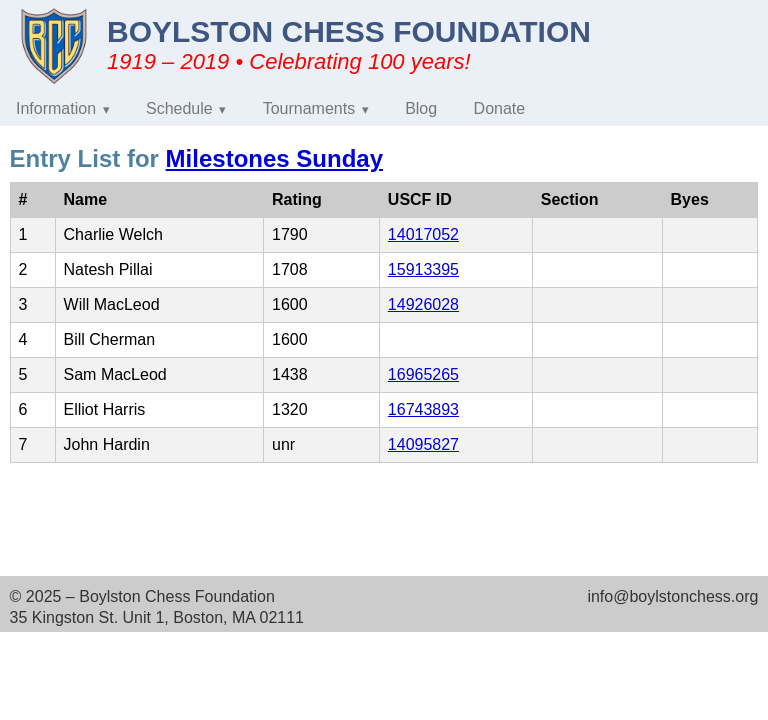  I want to click on Milestones Sunday, so click(274, 158).